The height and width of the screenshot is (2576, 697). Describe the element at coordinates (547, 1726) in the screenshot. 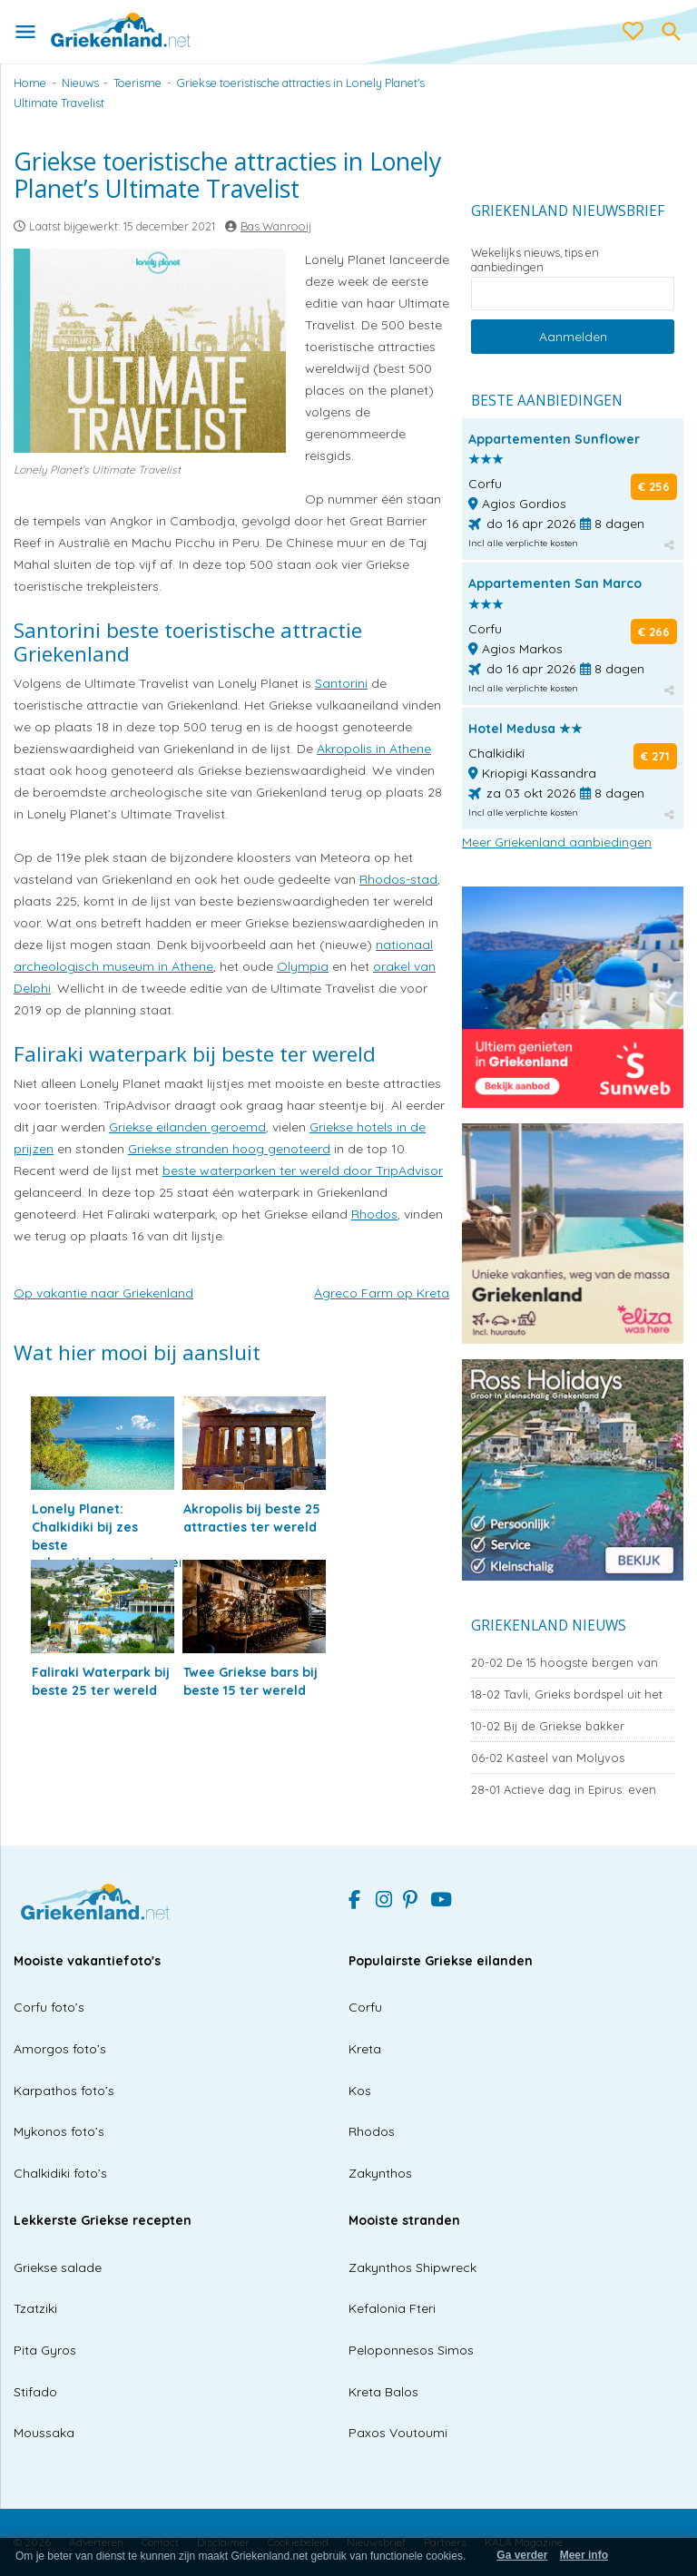

I see `Bij de Griekse bakker` at that location.